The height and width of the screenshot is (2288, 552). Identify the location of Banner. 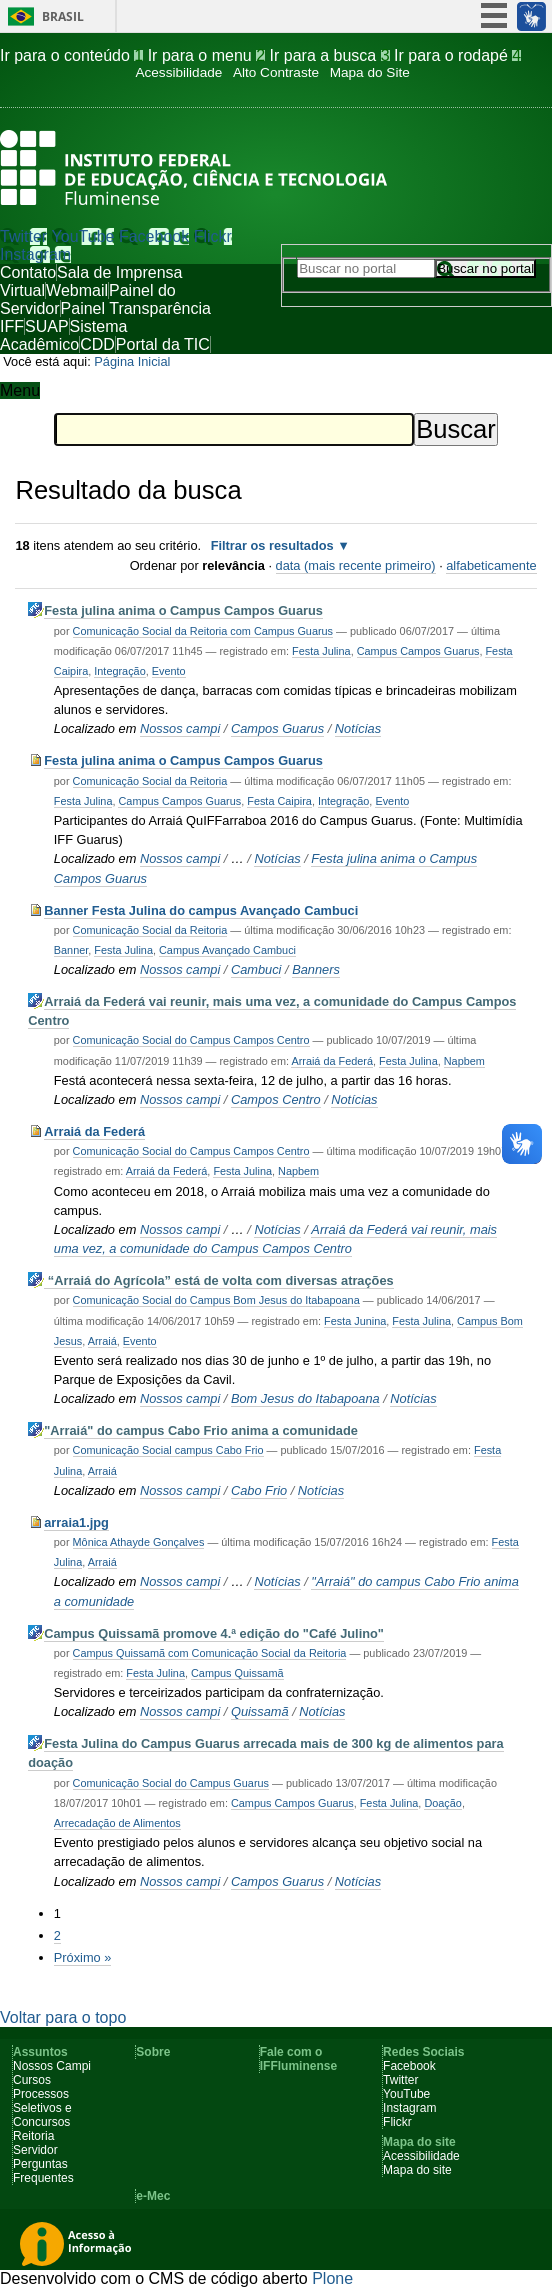
(71, 950).